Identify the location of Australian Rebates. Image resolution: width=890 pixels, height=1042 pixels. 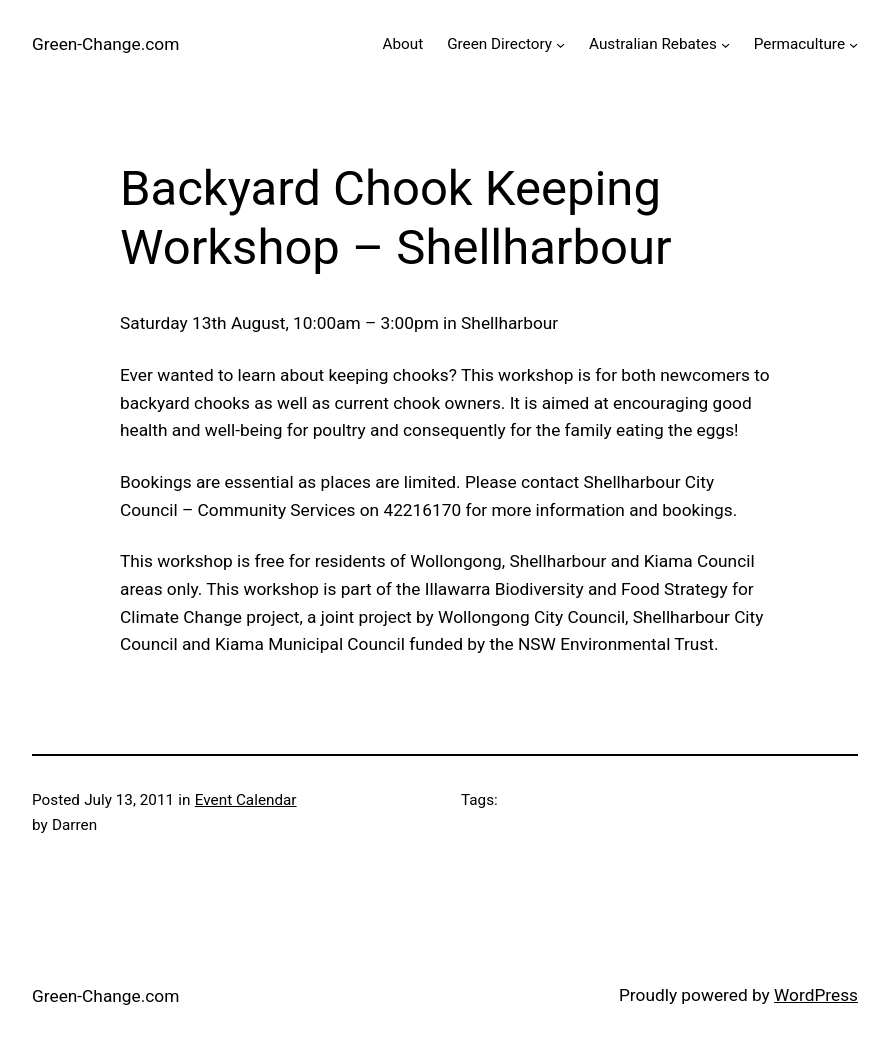
(653, 44).